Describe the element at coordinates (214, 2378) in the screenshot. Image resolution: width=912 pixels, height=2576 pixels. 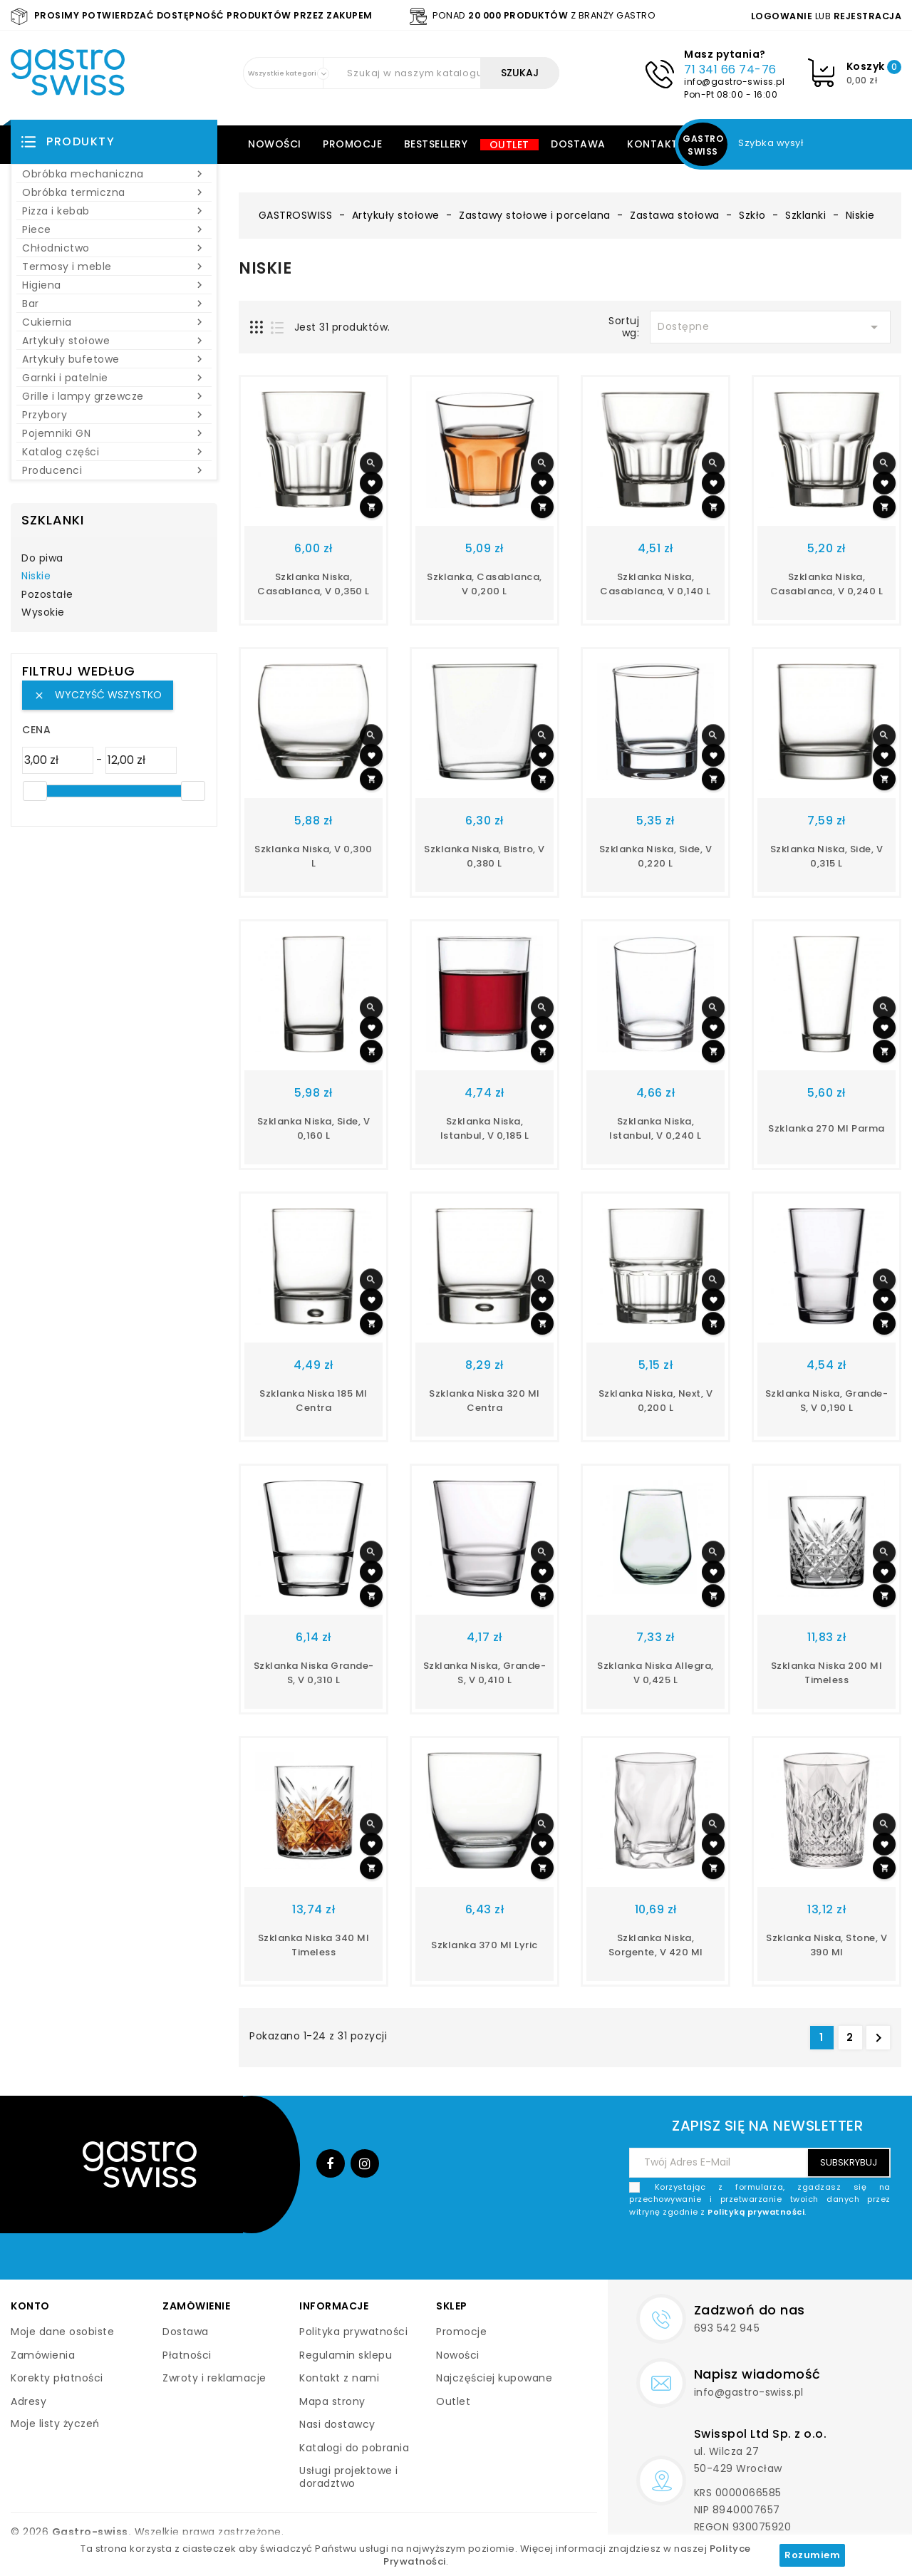
I see `Zwroty i reklamacje` at that location.